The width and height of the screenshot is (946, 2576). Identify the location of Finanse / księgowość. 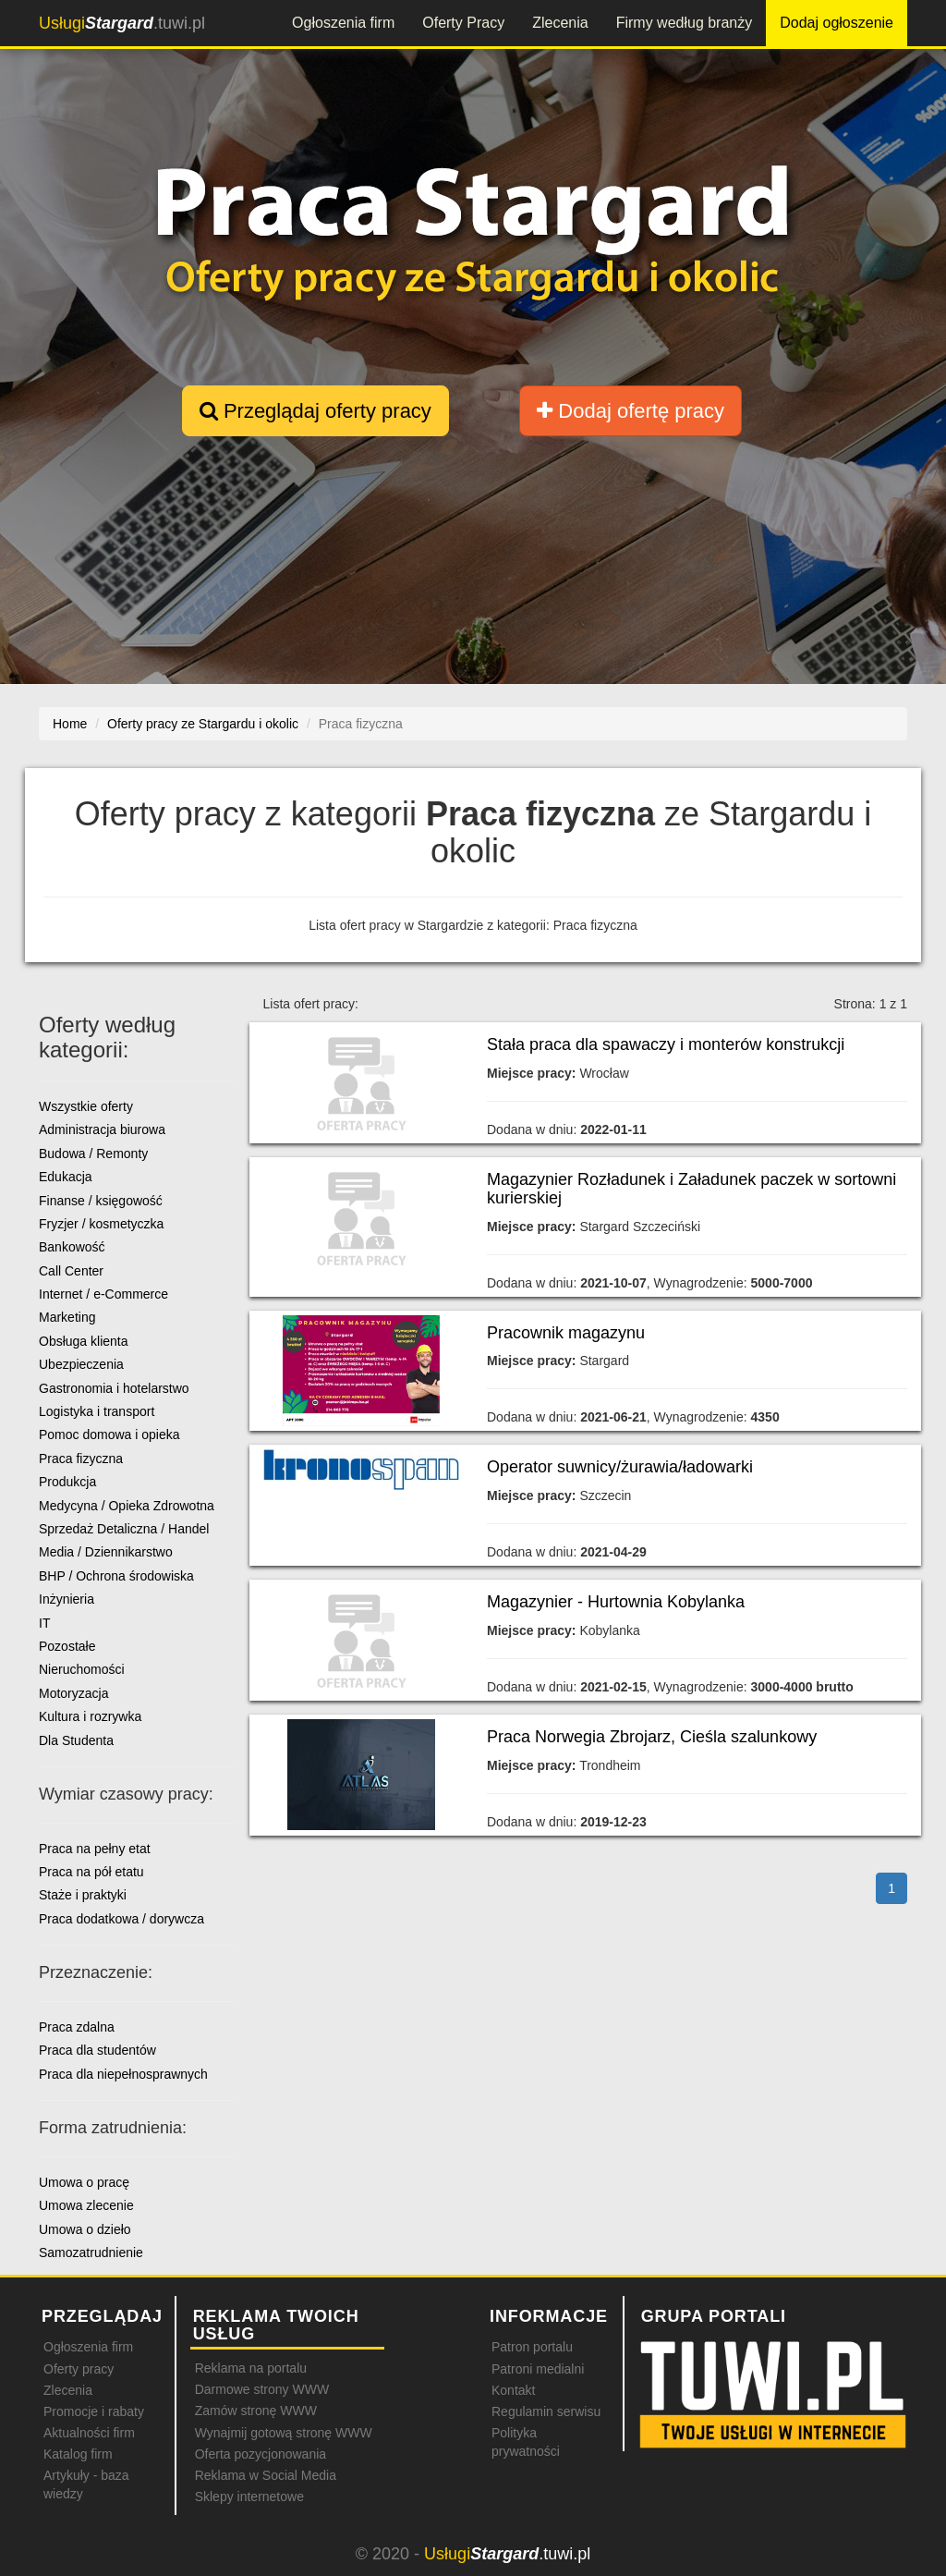
(101, 1200).